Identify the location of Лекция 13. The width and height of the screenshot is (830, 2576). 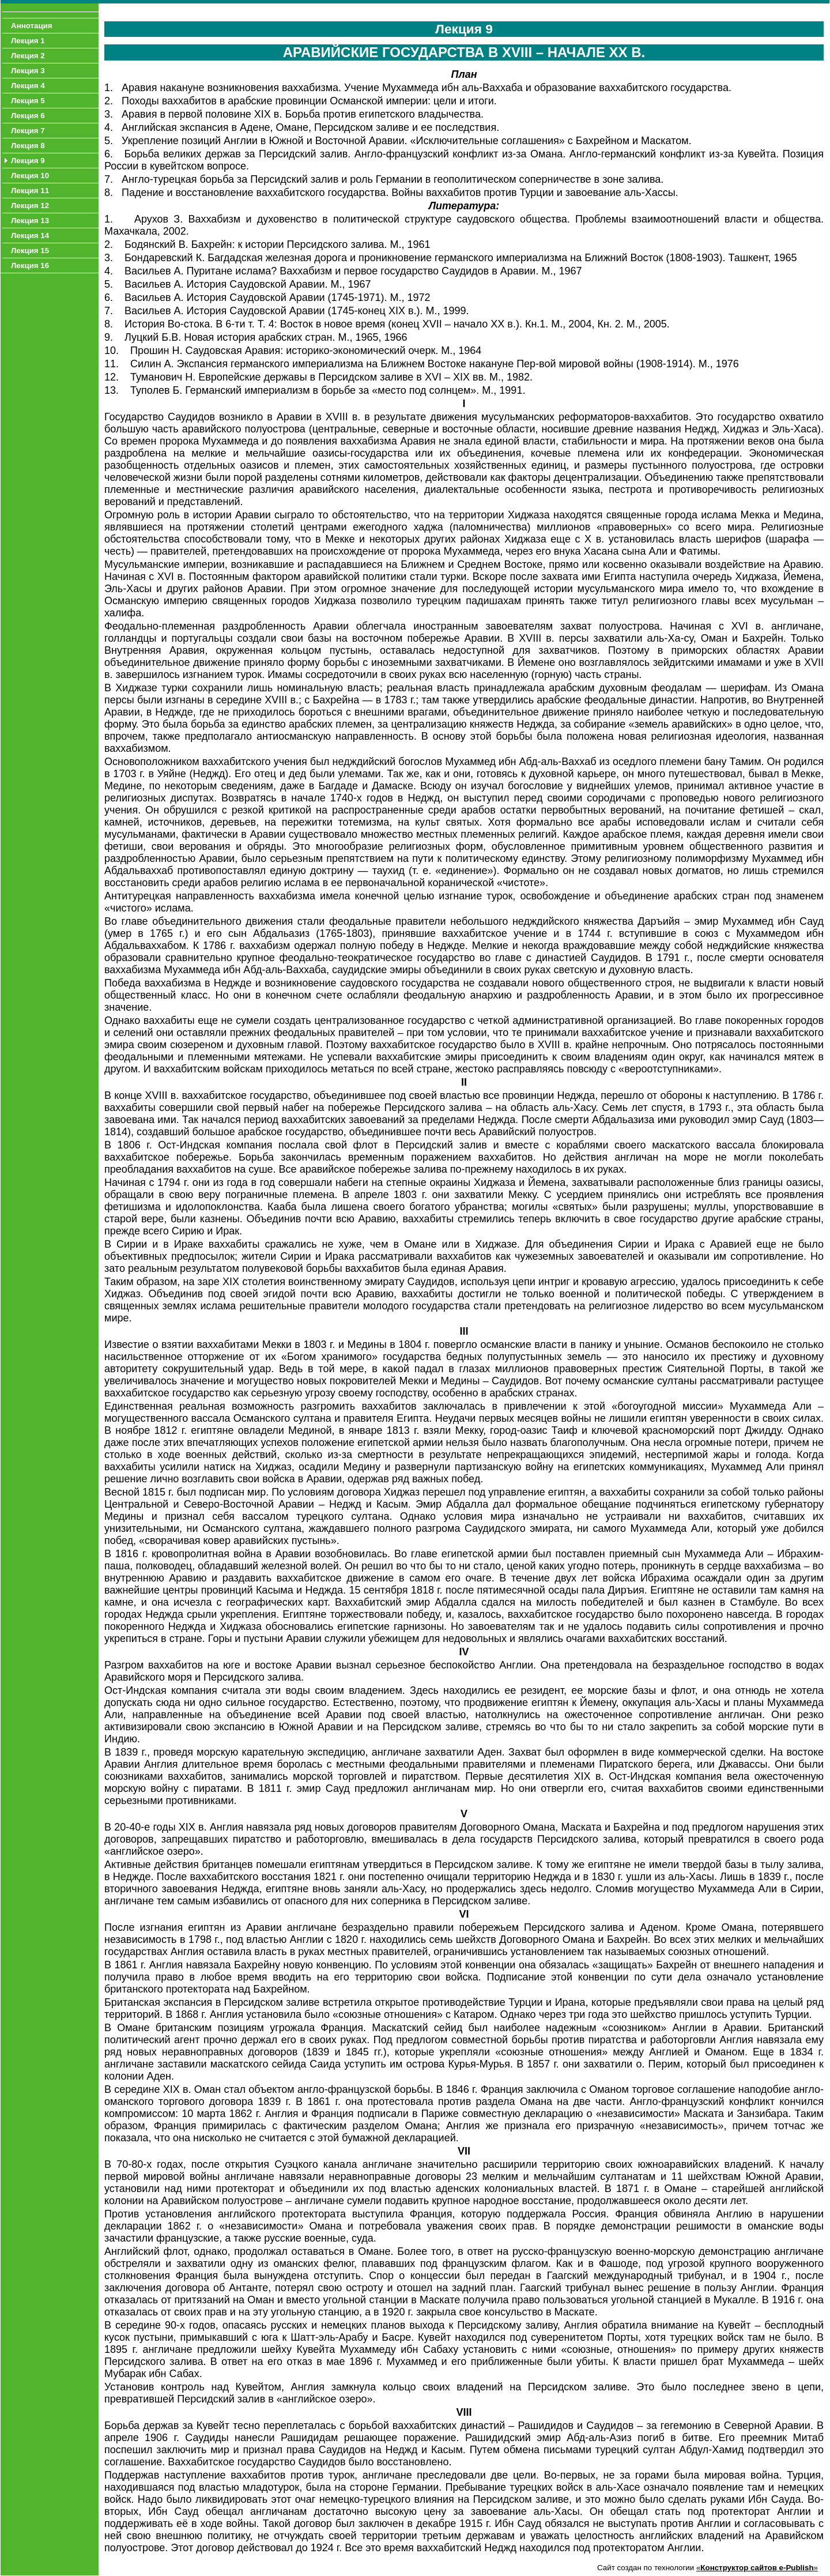
(30, 220).